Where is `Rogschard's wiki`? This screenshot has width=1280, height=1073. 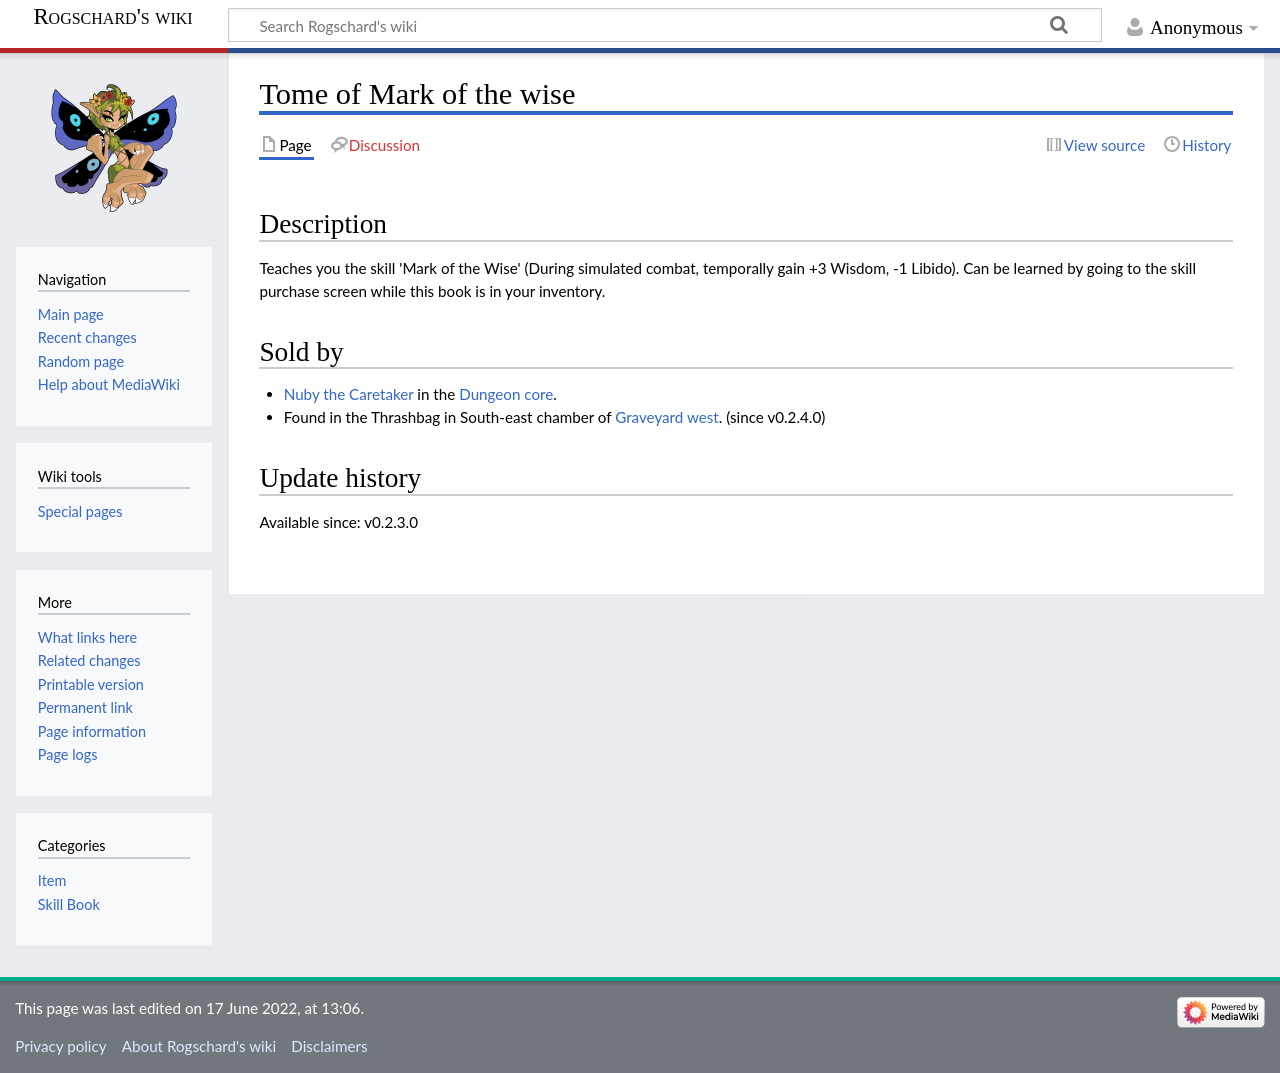 Rogschard's wiki is located at coordinates (112, 17).